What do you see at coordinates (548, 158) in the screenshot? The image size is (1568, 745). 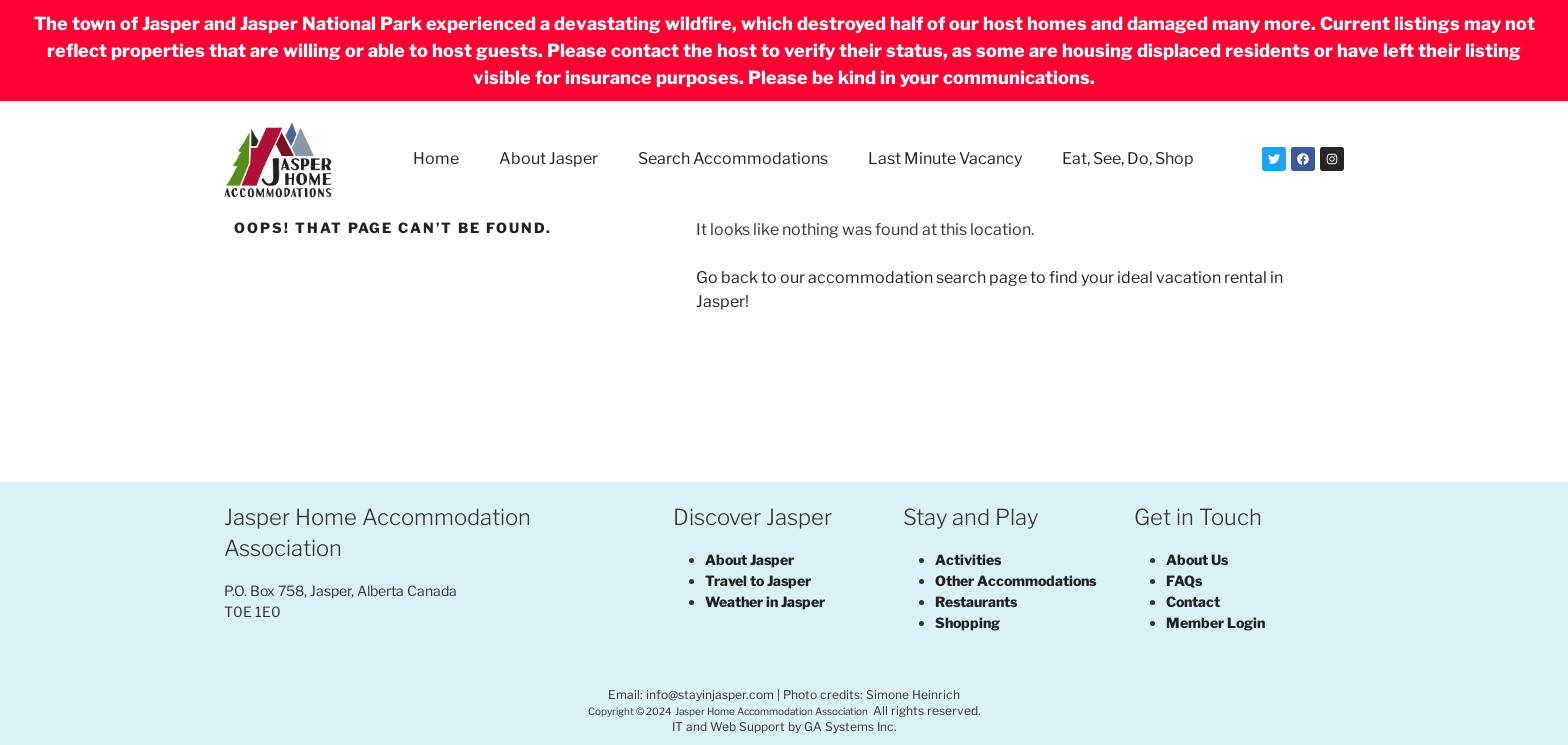 I see `About Jasper` at bounding box center [548, 158].